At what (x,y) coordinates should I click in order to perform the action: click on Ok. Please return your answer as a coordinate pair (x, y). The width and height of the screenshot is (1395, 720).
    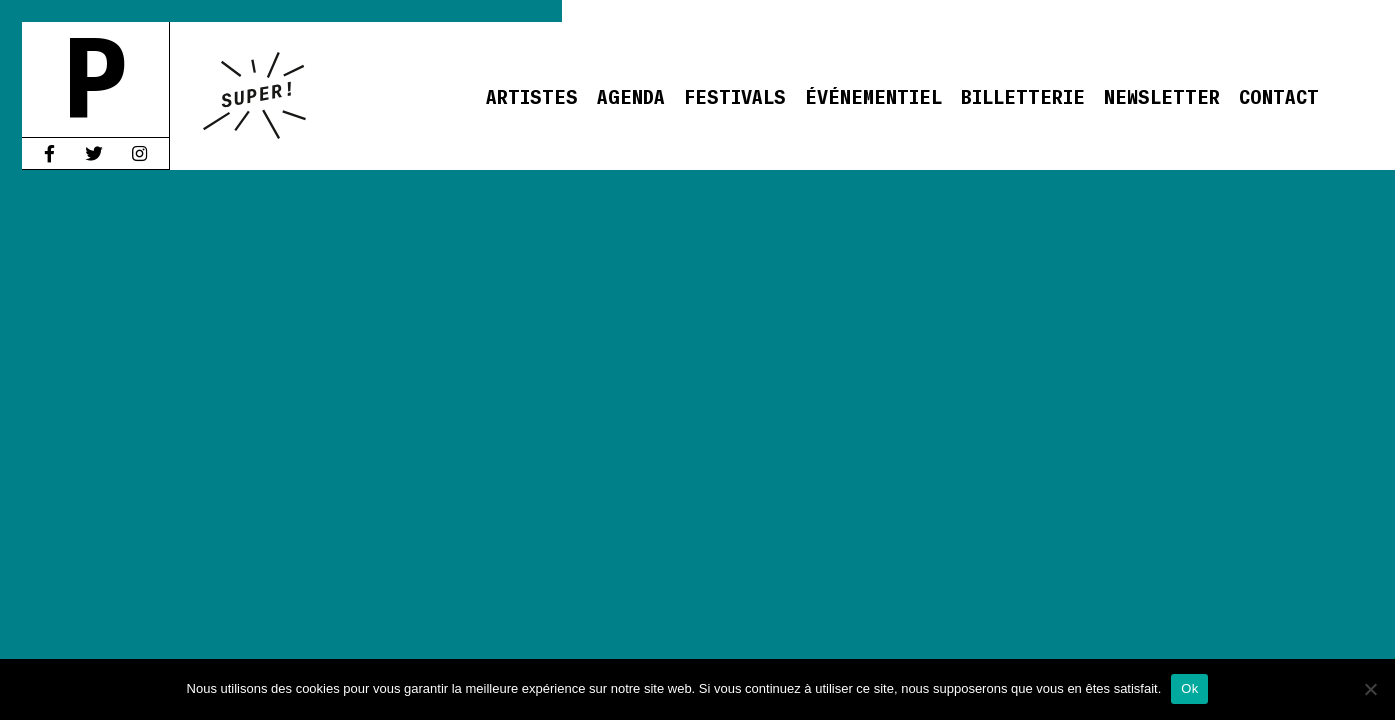
    Looking at the image, I should click on (1189, 688).